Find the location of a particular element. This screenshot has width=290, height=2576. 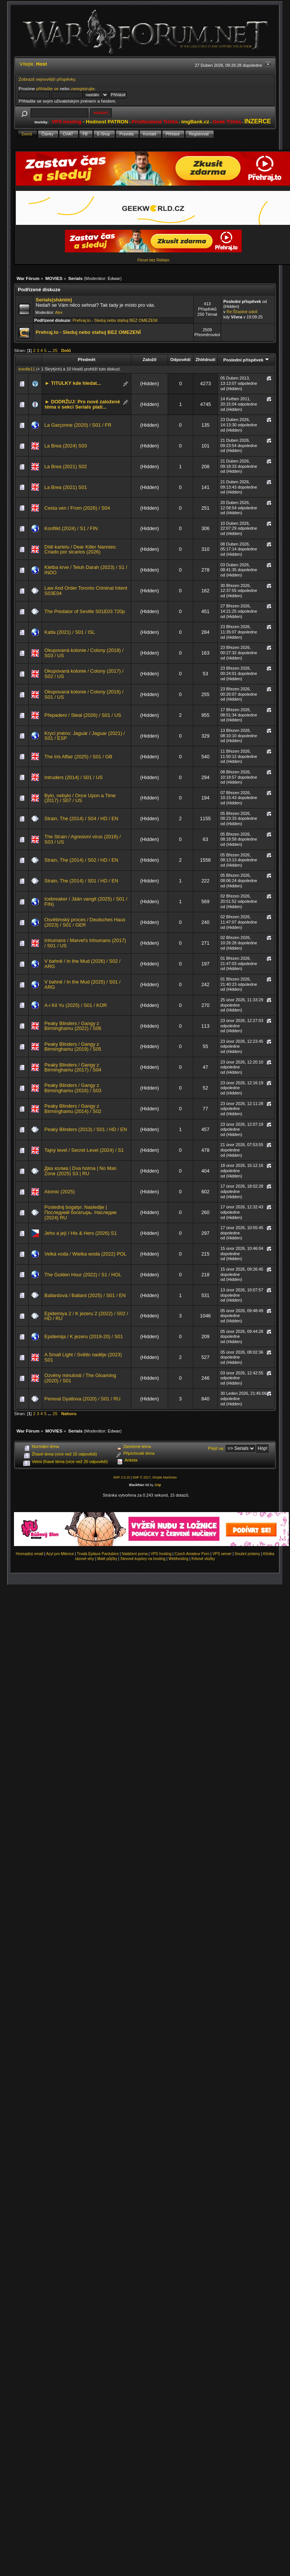

Malé půjčky is located at coordinates (107, 1559).